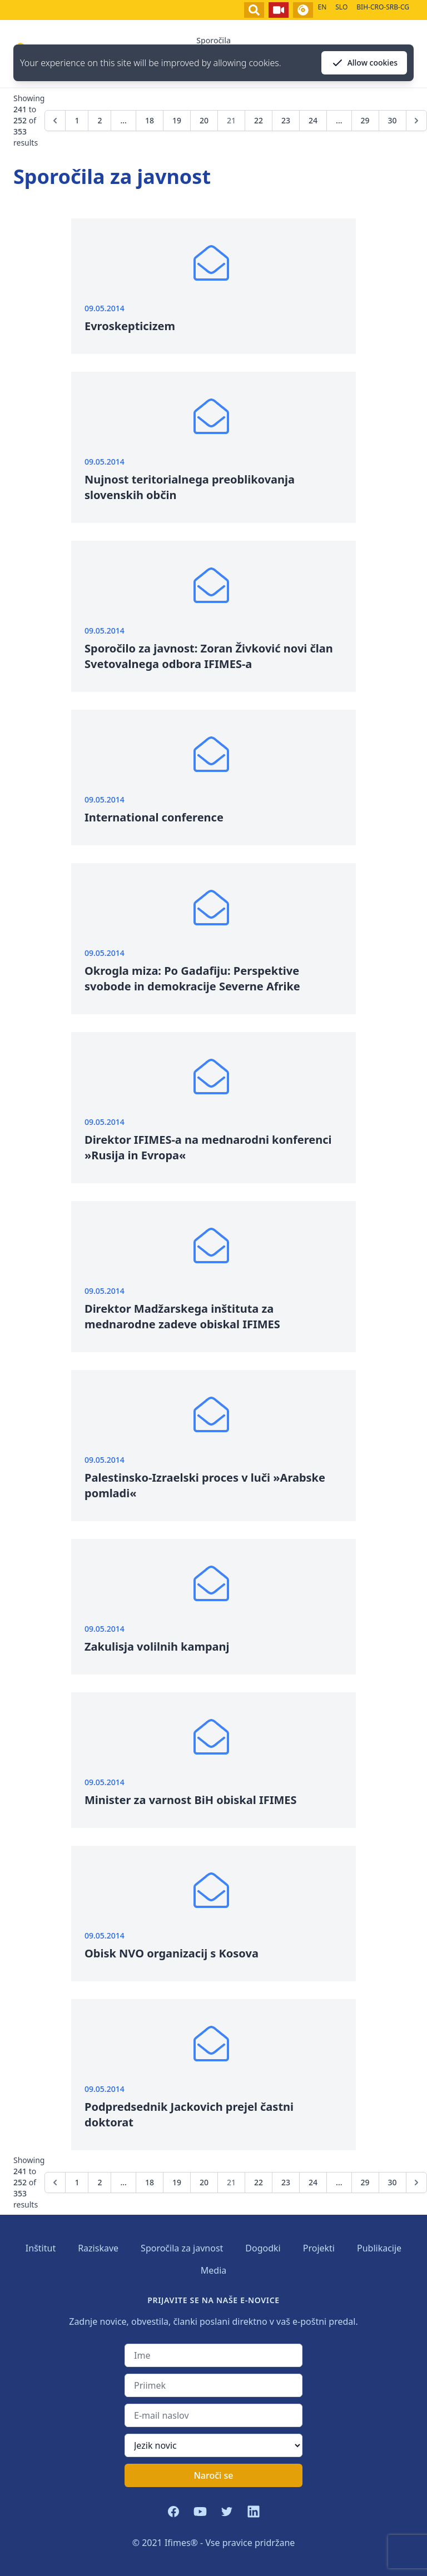 The width and height of the screenshot is (427, 2576). Describe the element at coordinates (321, 7) in the screenshot. I see `EN` at that location.